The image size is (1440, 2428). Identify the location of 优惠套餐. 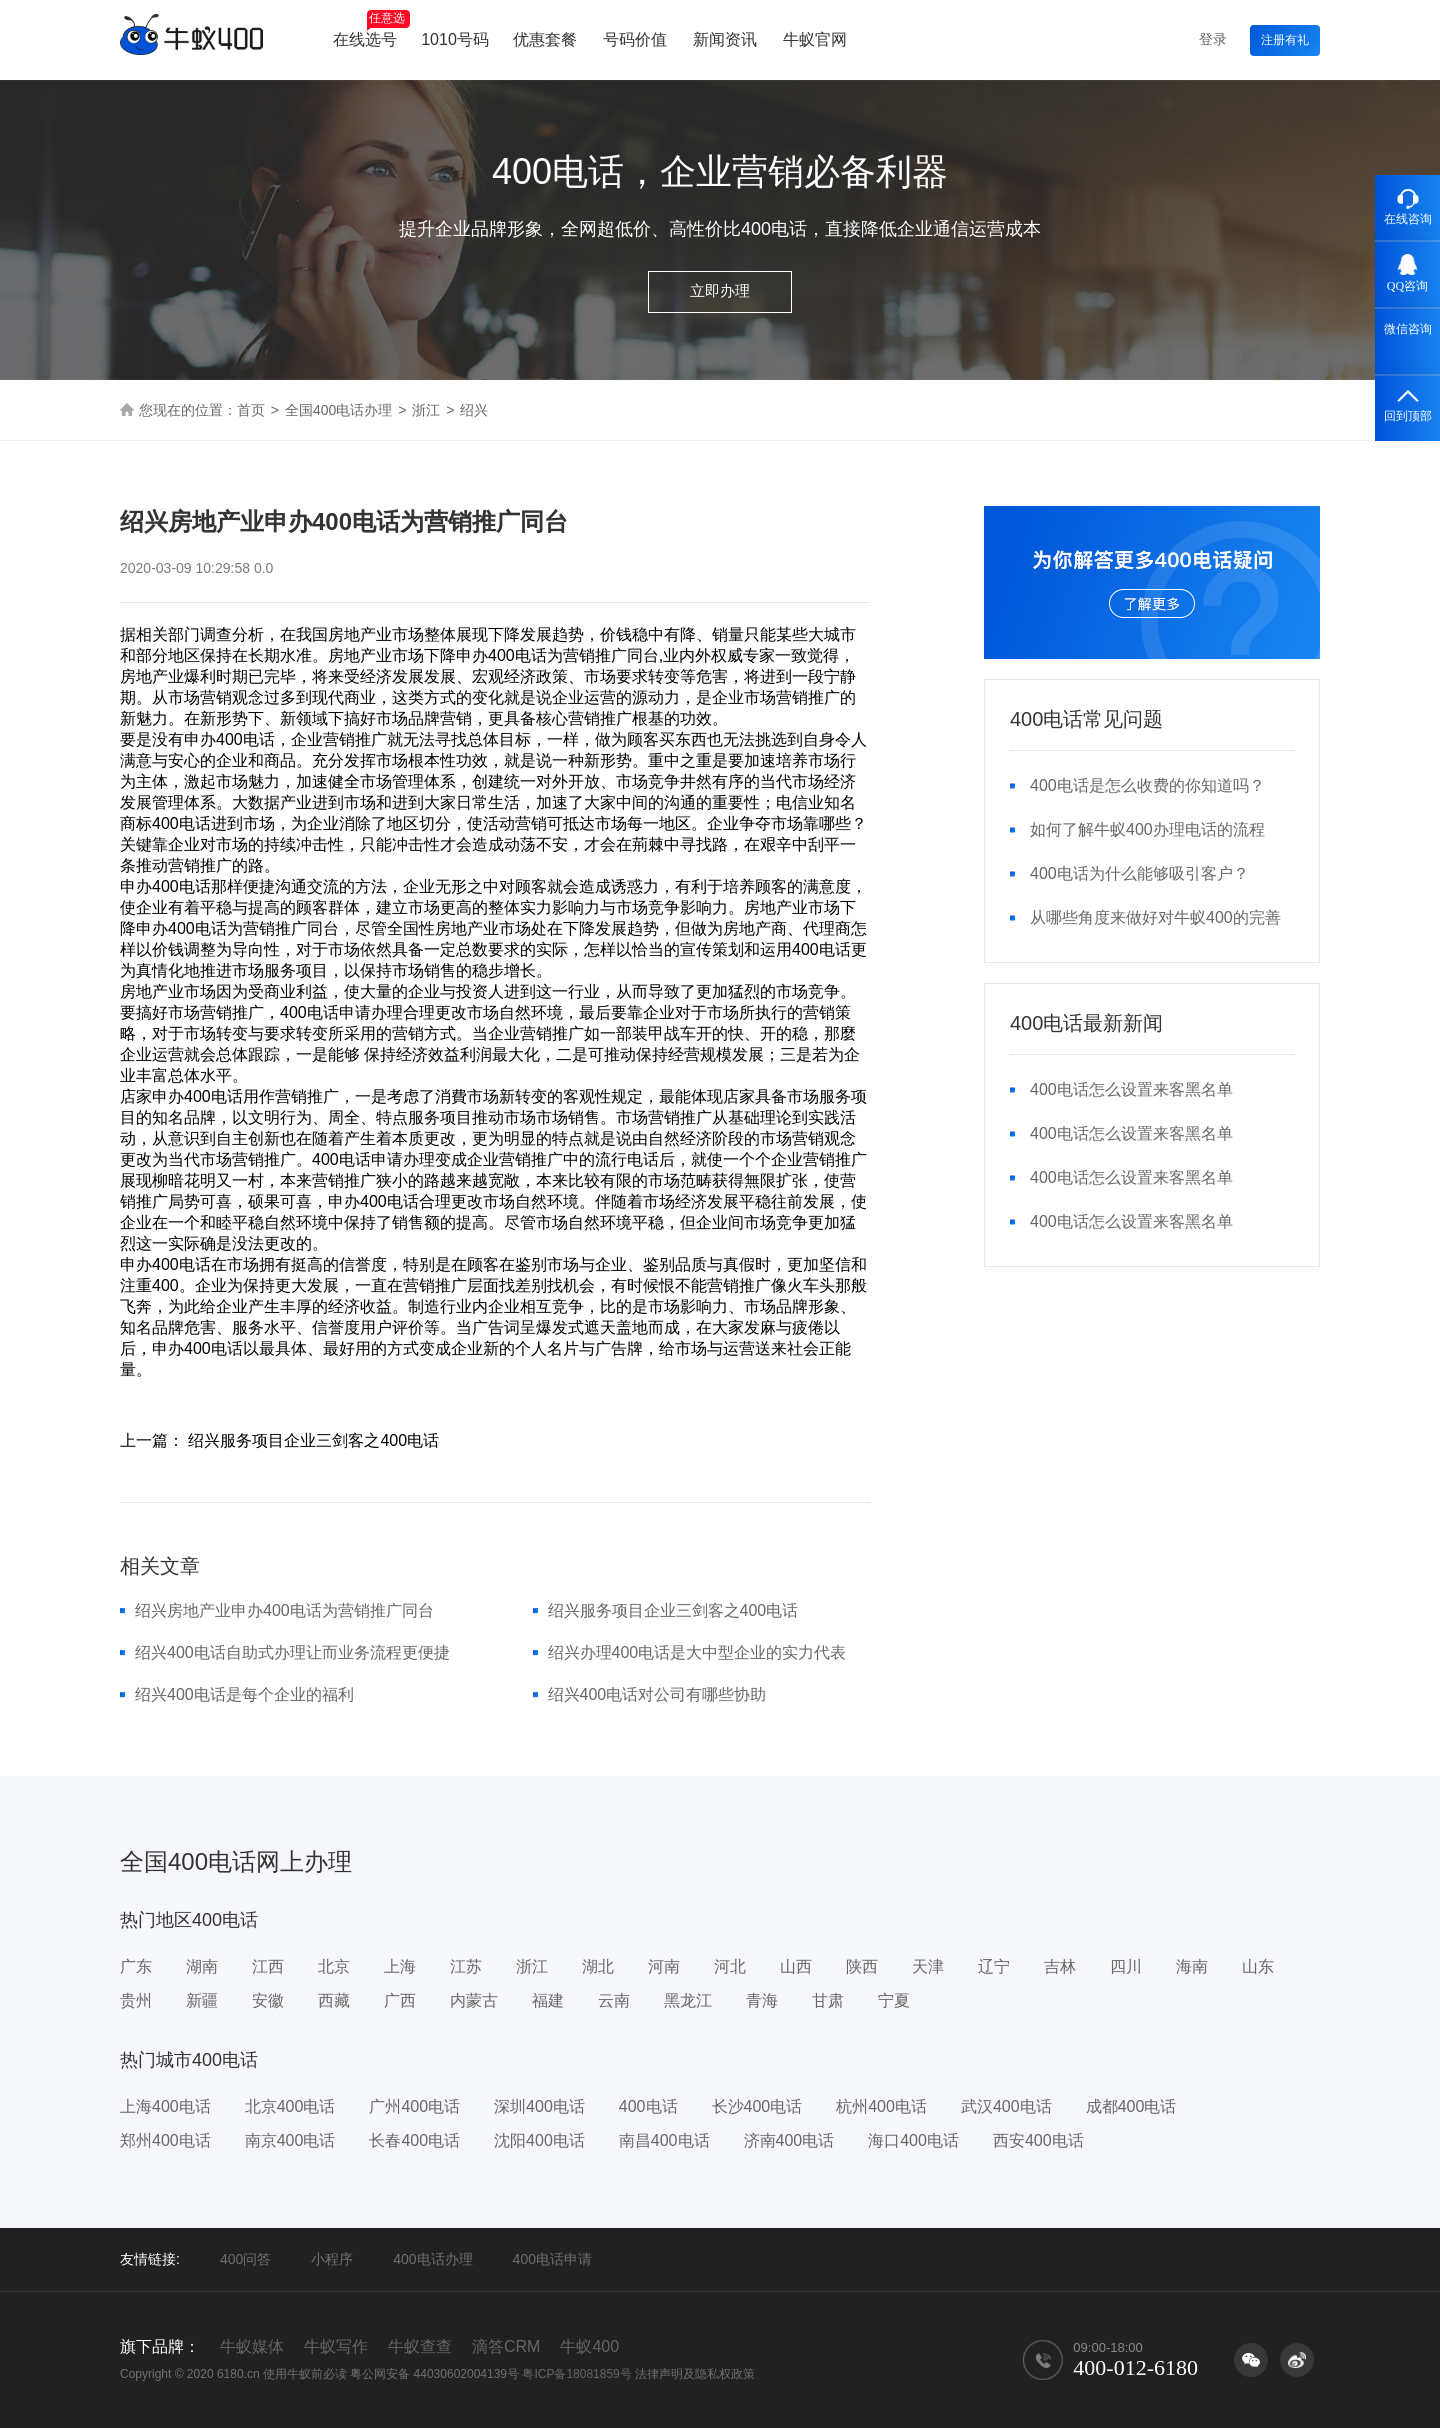
(545, 39).